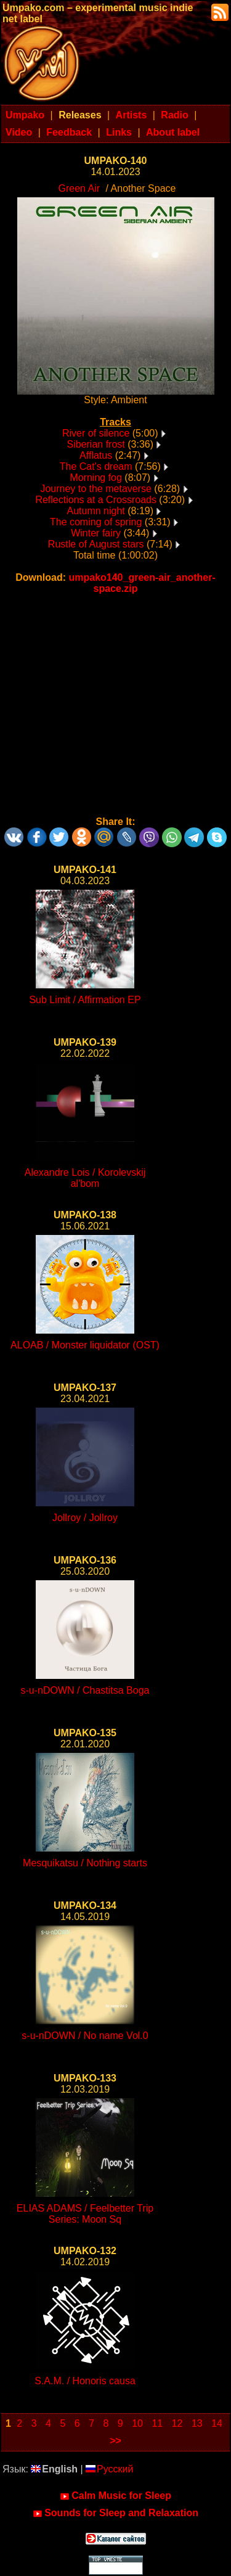 The height and width of the screenshot is (2576, 231). Describe the element at coordinates (96, 522) in the screenshot. I see `The coming of spring` at that location.